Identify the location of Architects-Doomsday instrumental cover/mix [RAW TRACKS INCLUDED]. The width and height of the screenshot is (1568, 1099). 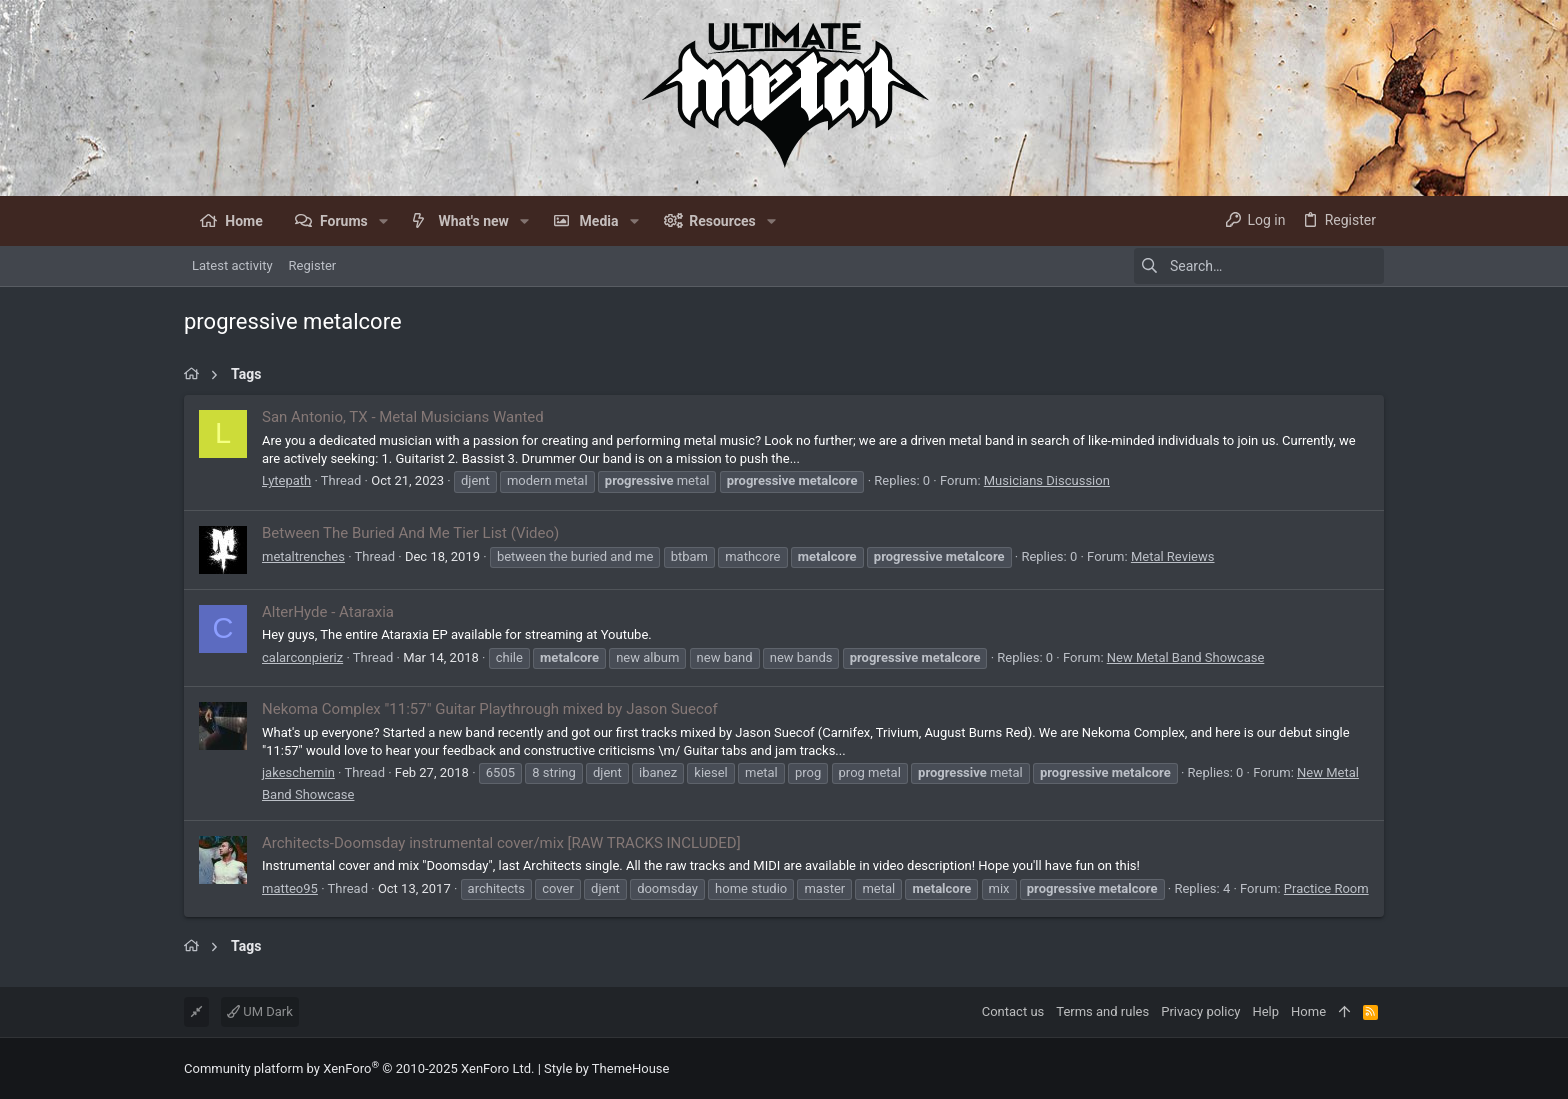
(501, 843).